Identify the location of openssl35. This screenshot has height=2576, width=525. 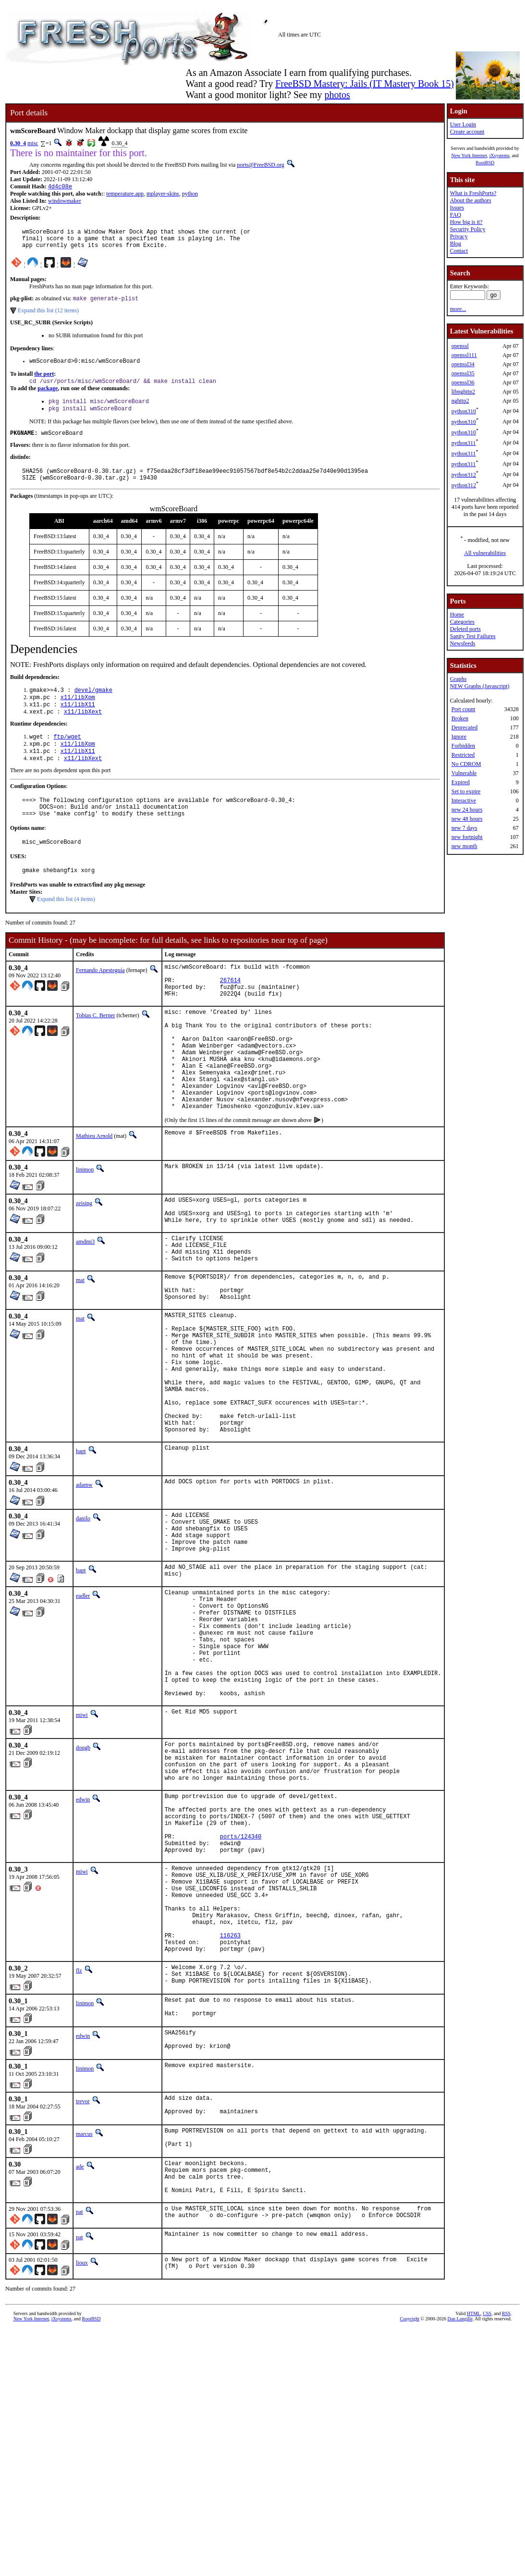
(463, 373).